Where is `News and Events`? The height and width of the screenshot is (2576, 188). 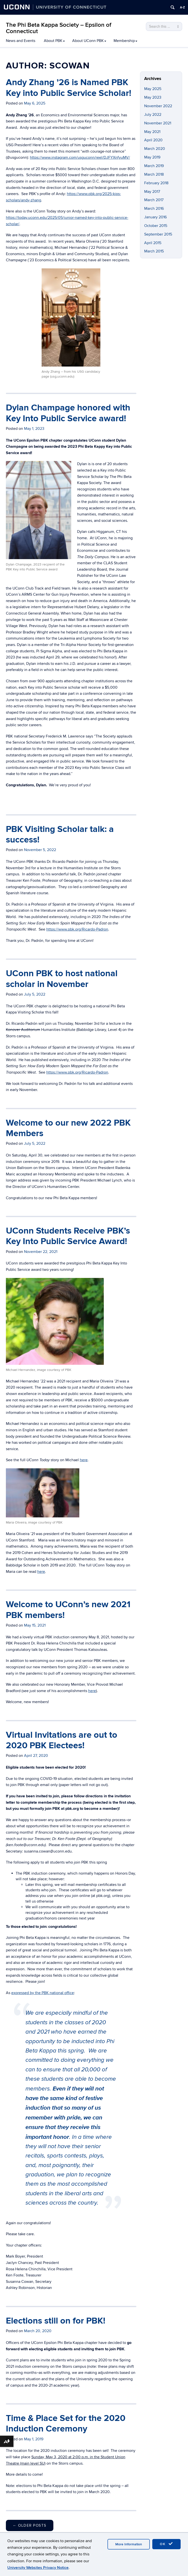
News and Events is located at coordinates (20, 40).